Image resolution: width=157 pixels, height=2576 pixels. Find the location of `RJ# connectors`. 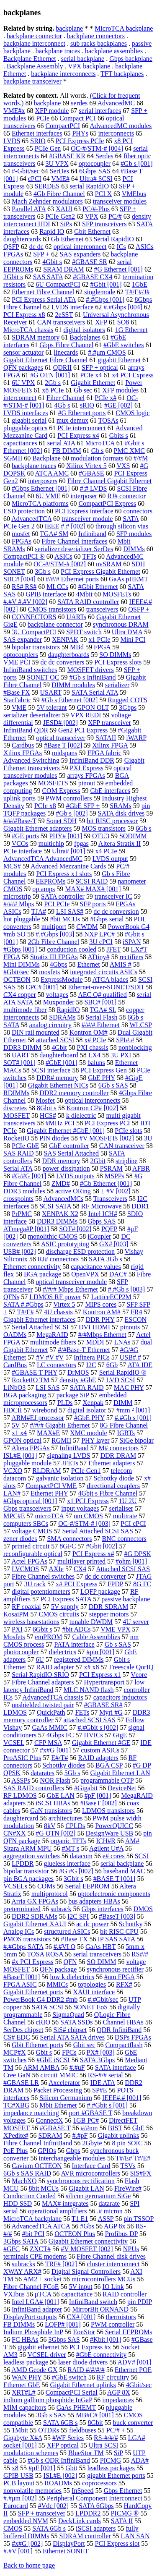

RJ# connectors is located at coordinates (58, 1259).